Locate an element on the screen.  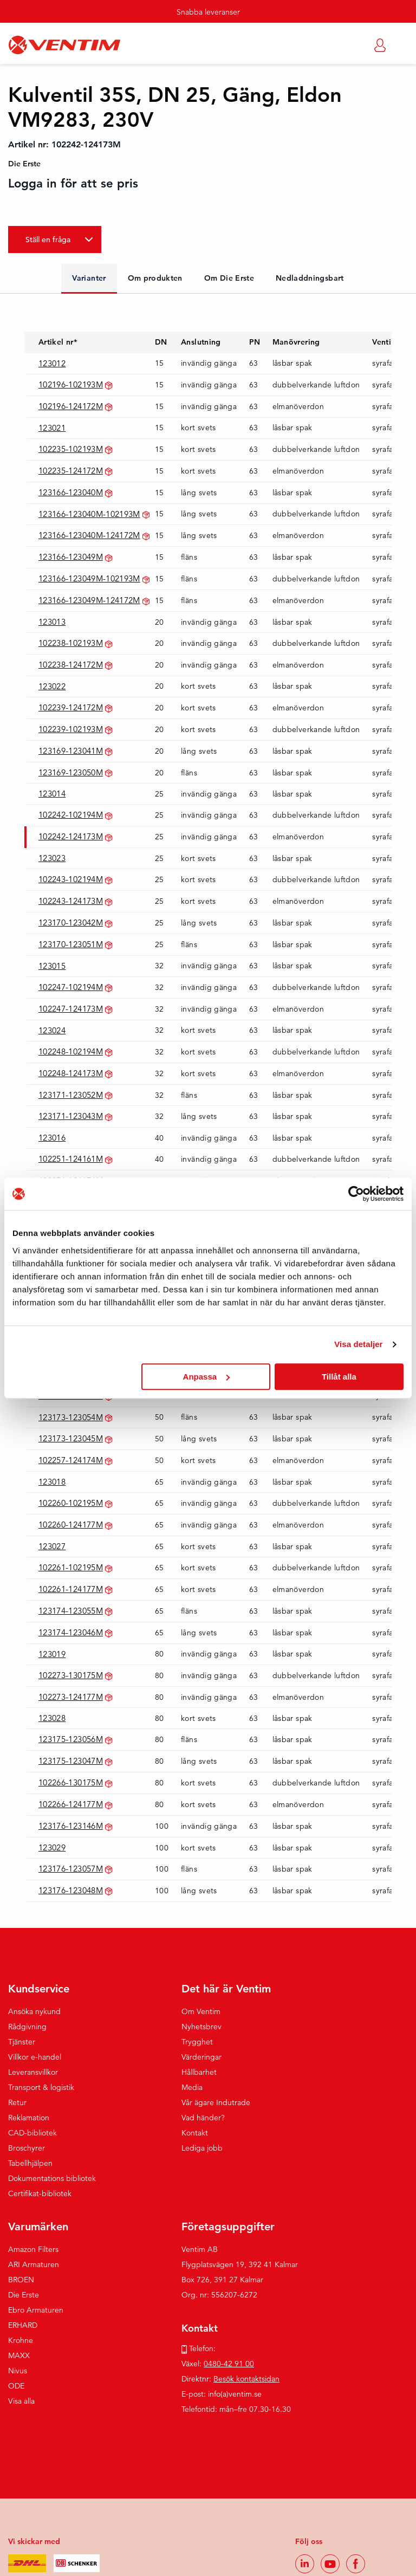
CAD-bibliotek is located at coordinates (32, 2133).